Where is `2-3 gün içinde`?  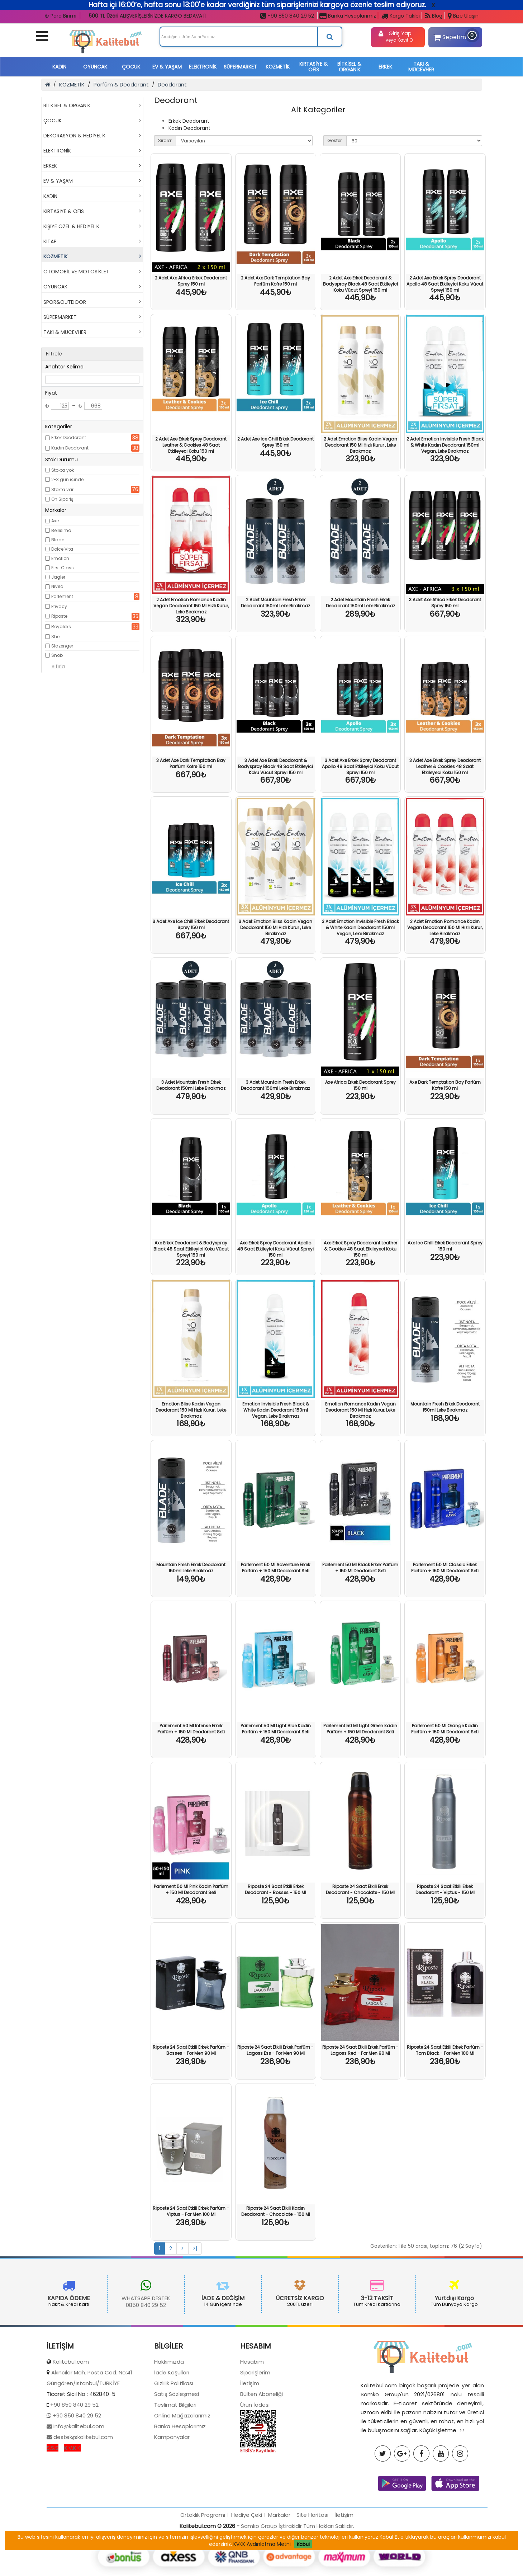 2-3 gün içinde is located at coordinates (67, 479).